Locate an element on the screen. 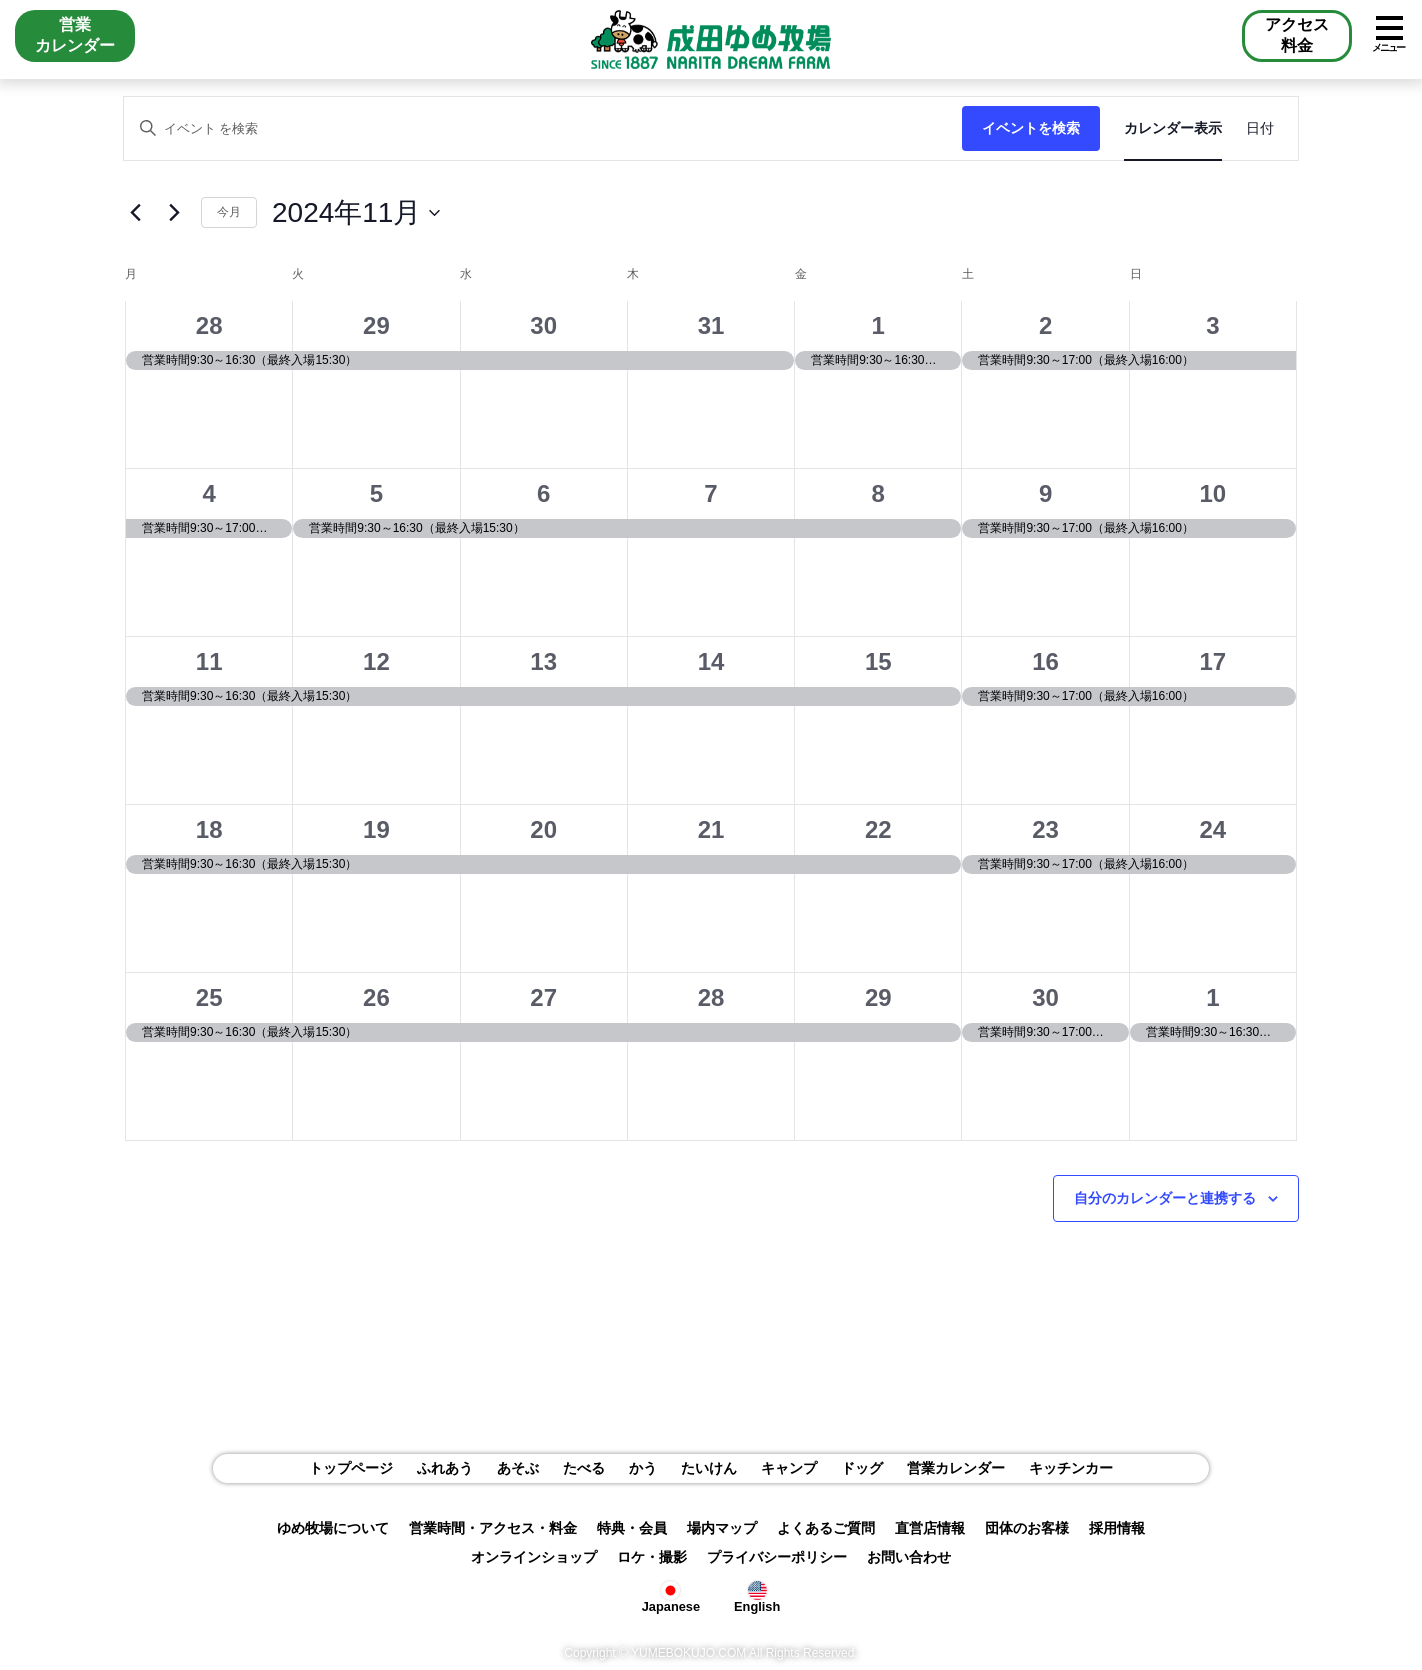 Image resolution: width=1422 pixels, height=1670 pixels. 8 [11月8日] is located at coordinates (878, 493).